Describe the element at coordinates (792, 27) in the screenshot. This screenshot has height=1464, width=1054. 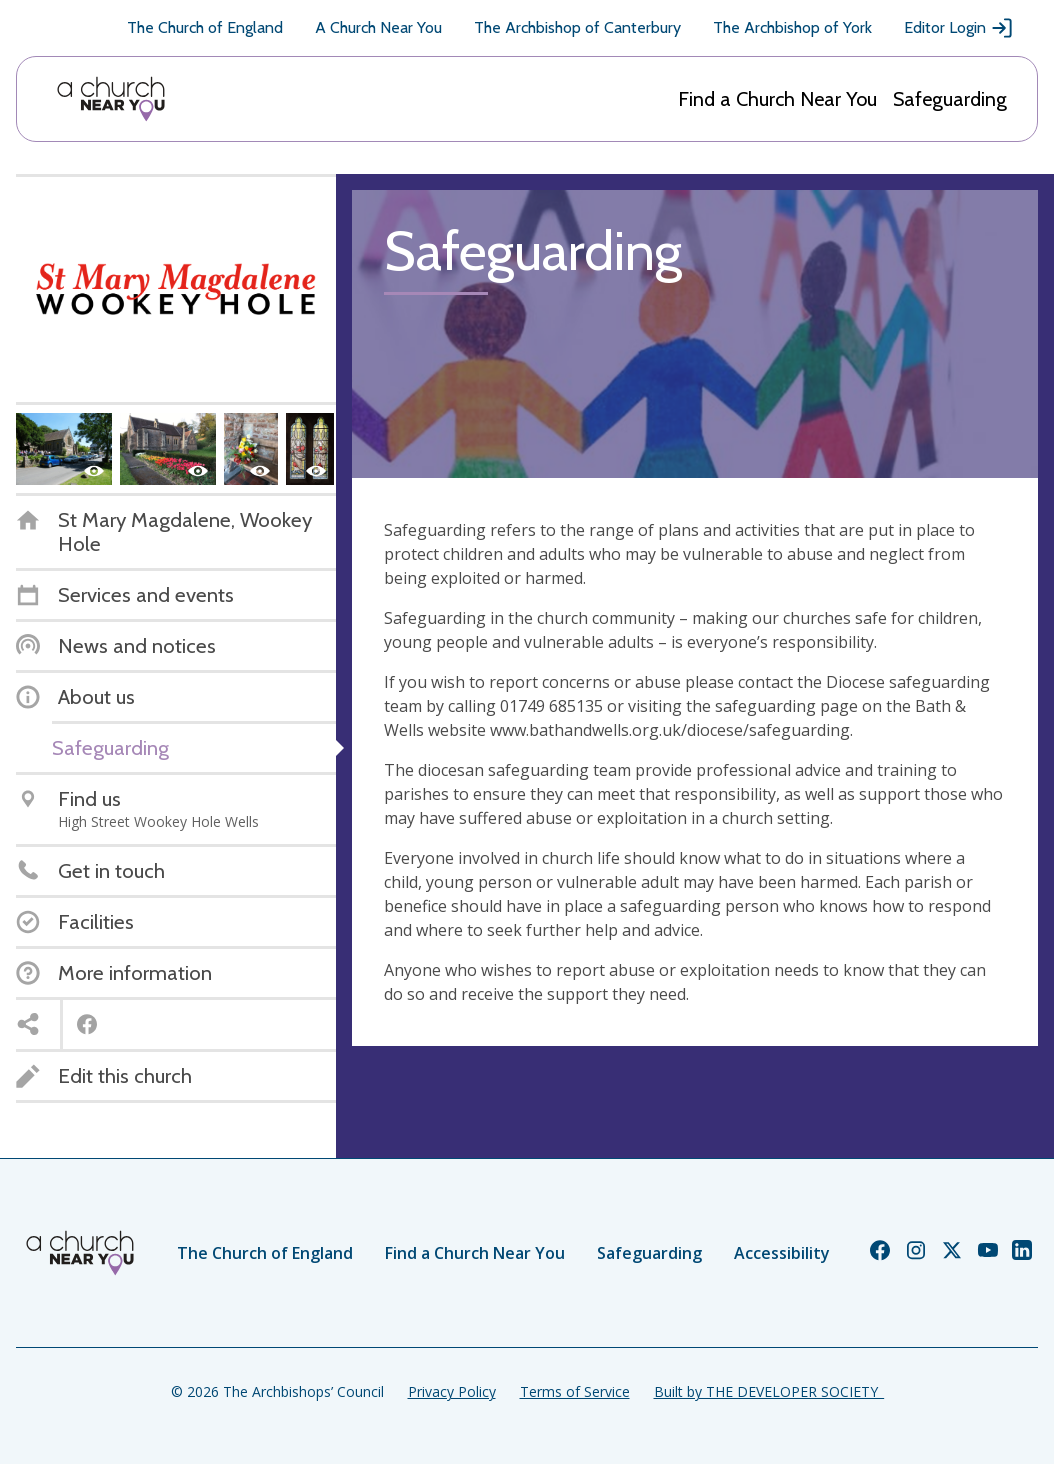
I see `The Archbishop of York` at that location.